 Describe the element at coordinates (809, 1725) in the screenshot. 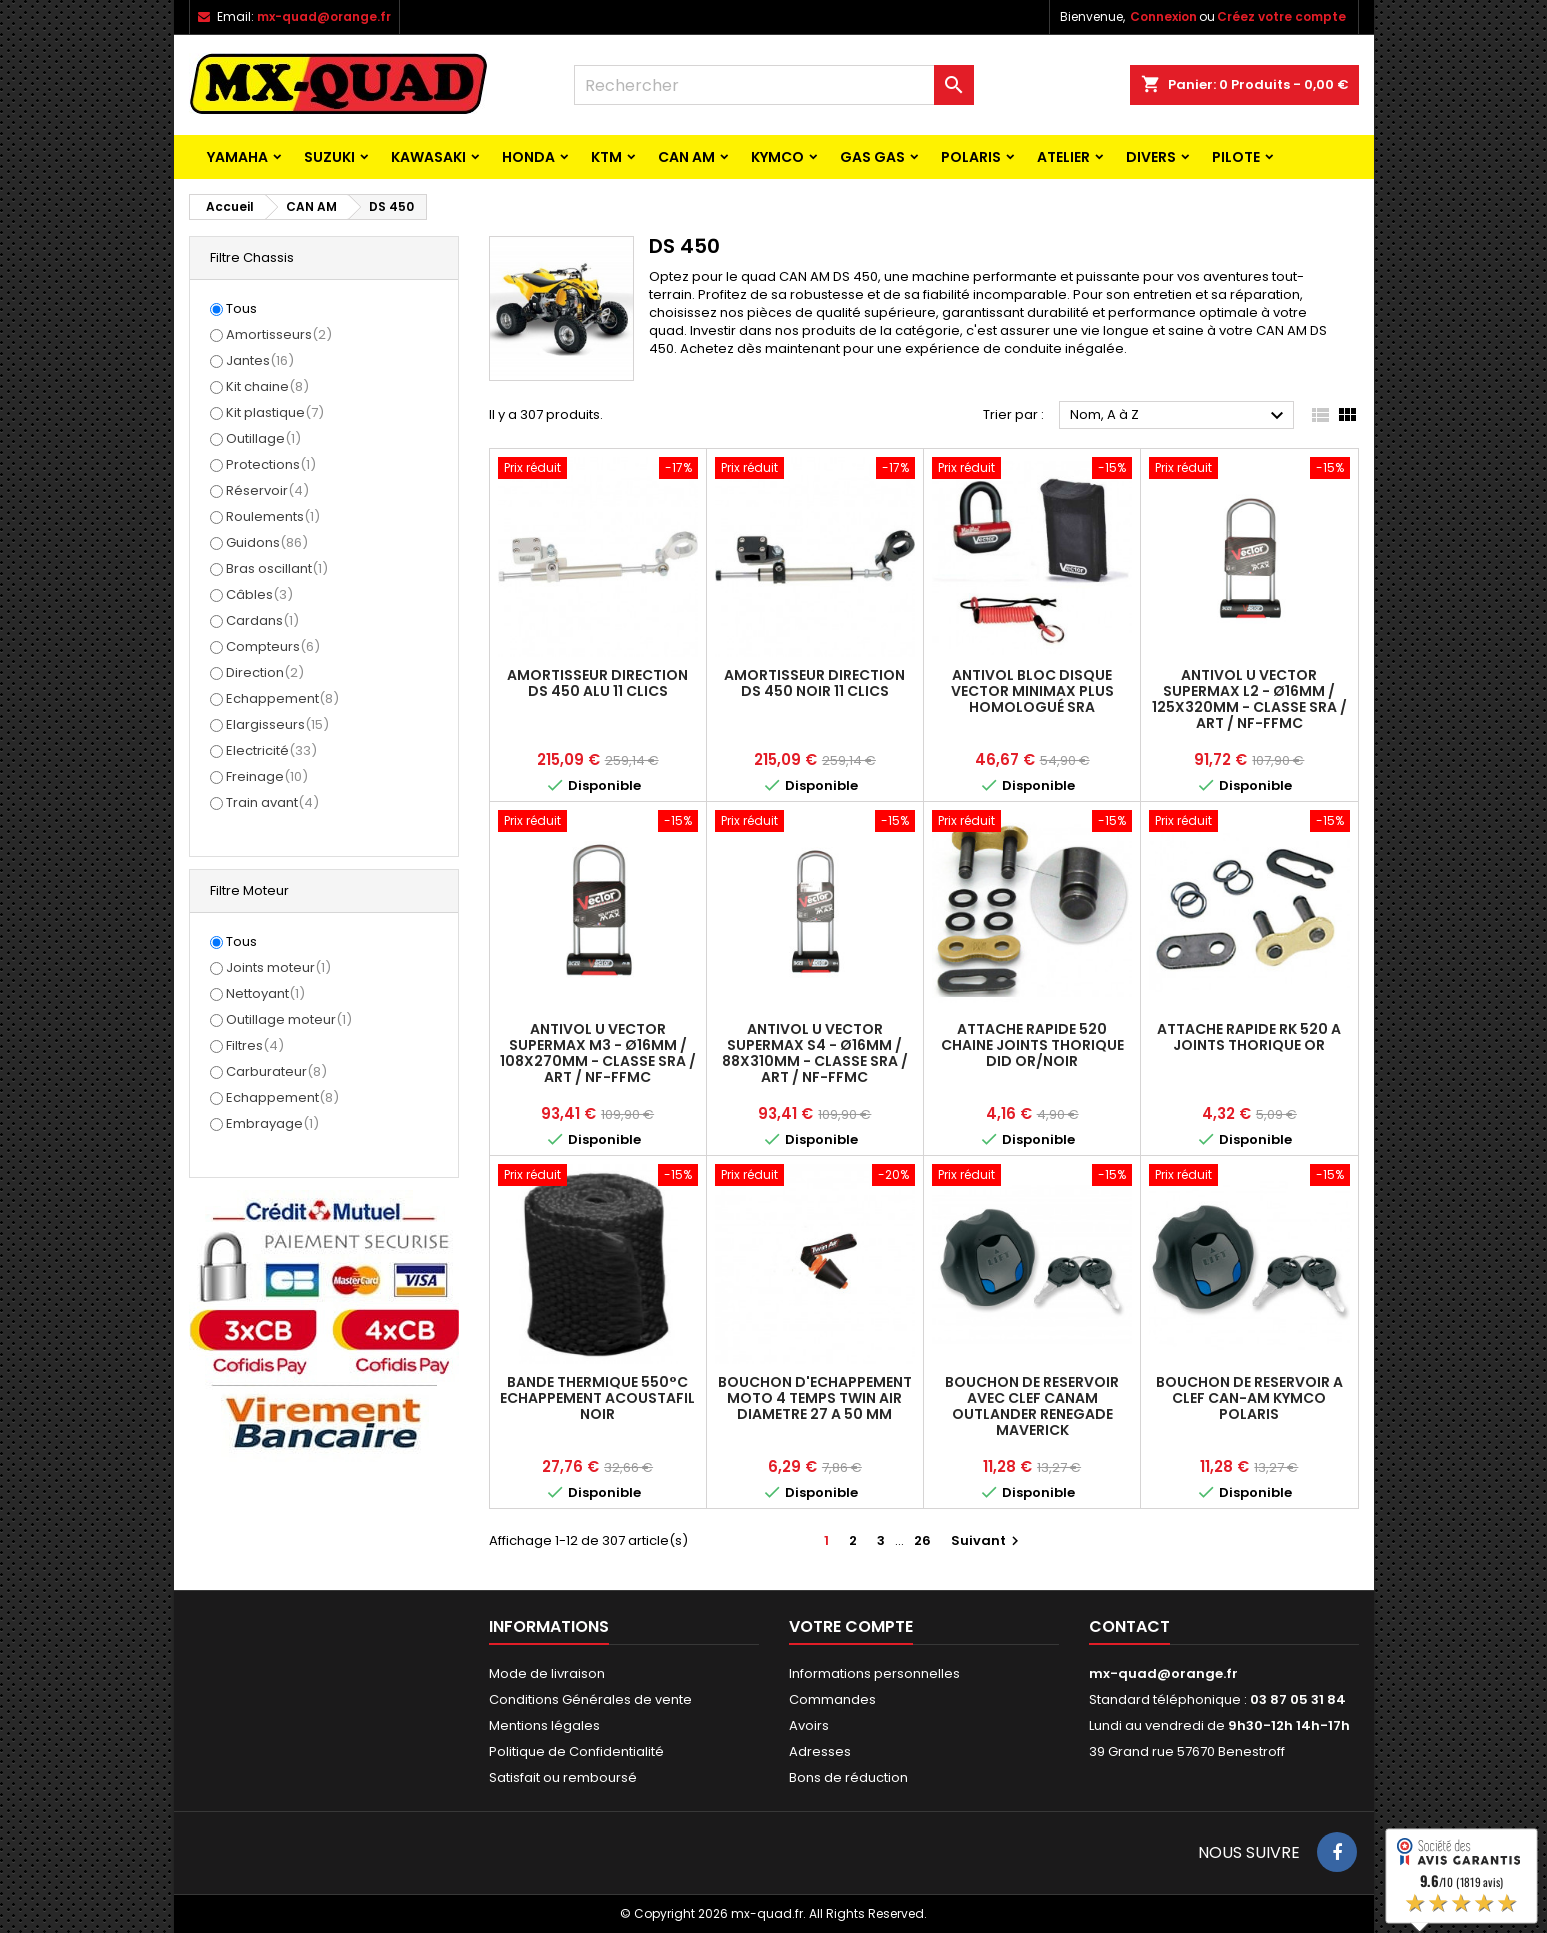

I see `Avoirs` at that location.